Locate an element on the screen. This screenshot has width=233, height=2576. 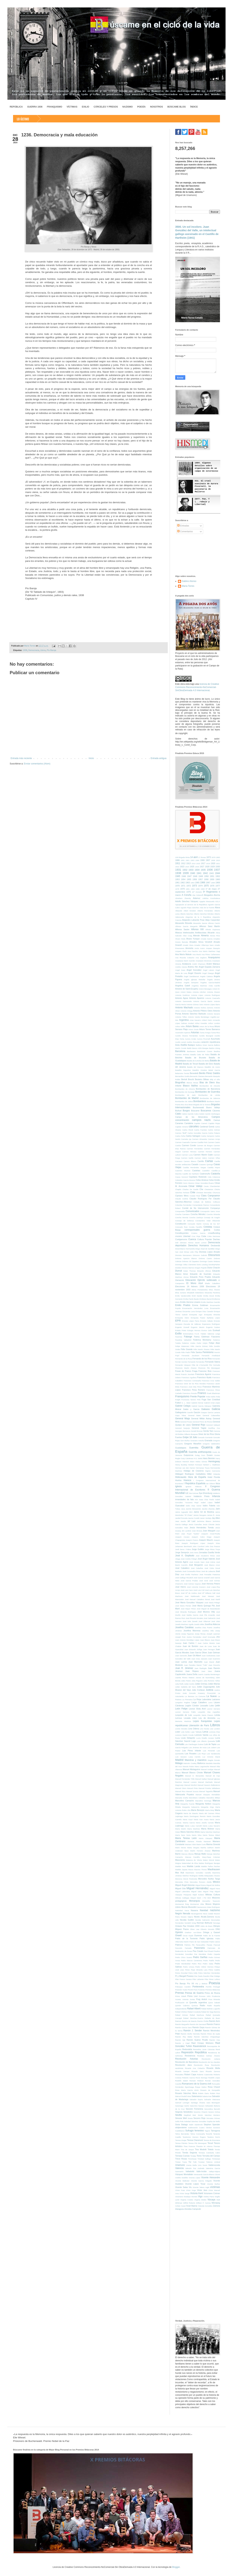
Cantabria is located at coordinates (188, 1123).